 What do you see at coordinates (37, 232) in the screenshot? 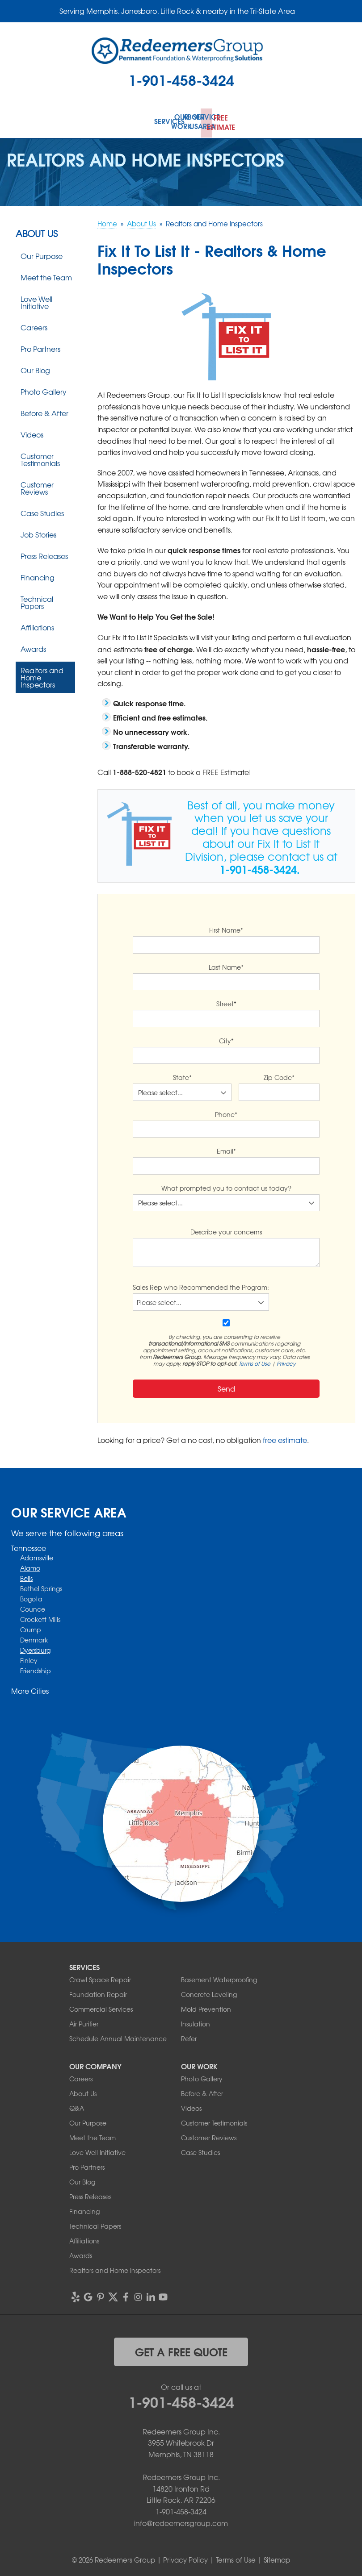
I see `About Us` at bounding box center [37, 232].